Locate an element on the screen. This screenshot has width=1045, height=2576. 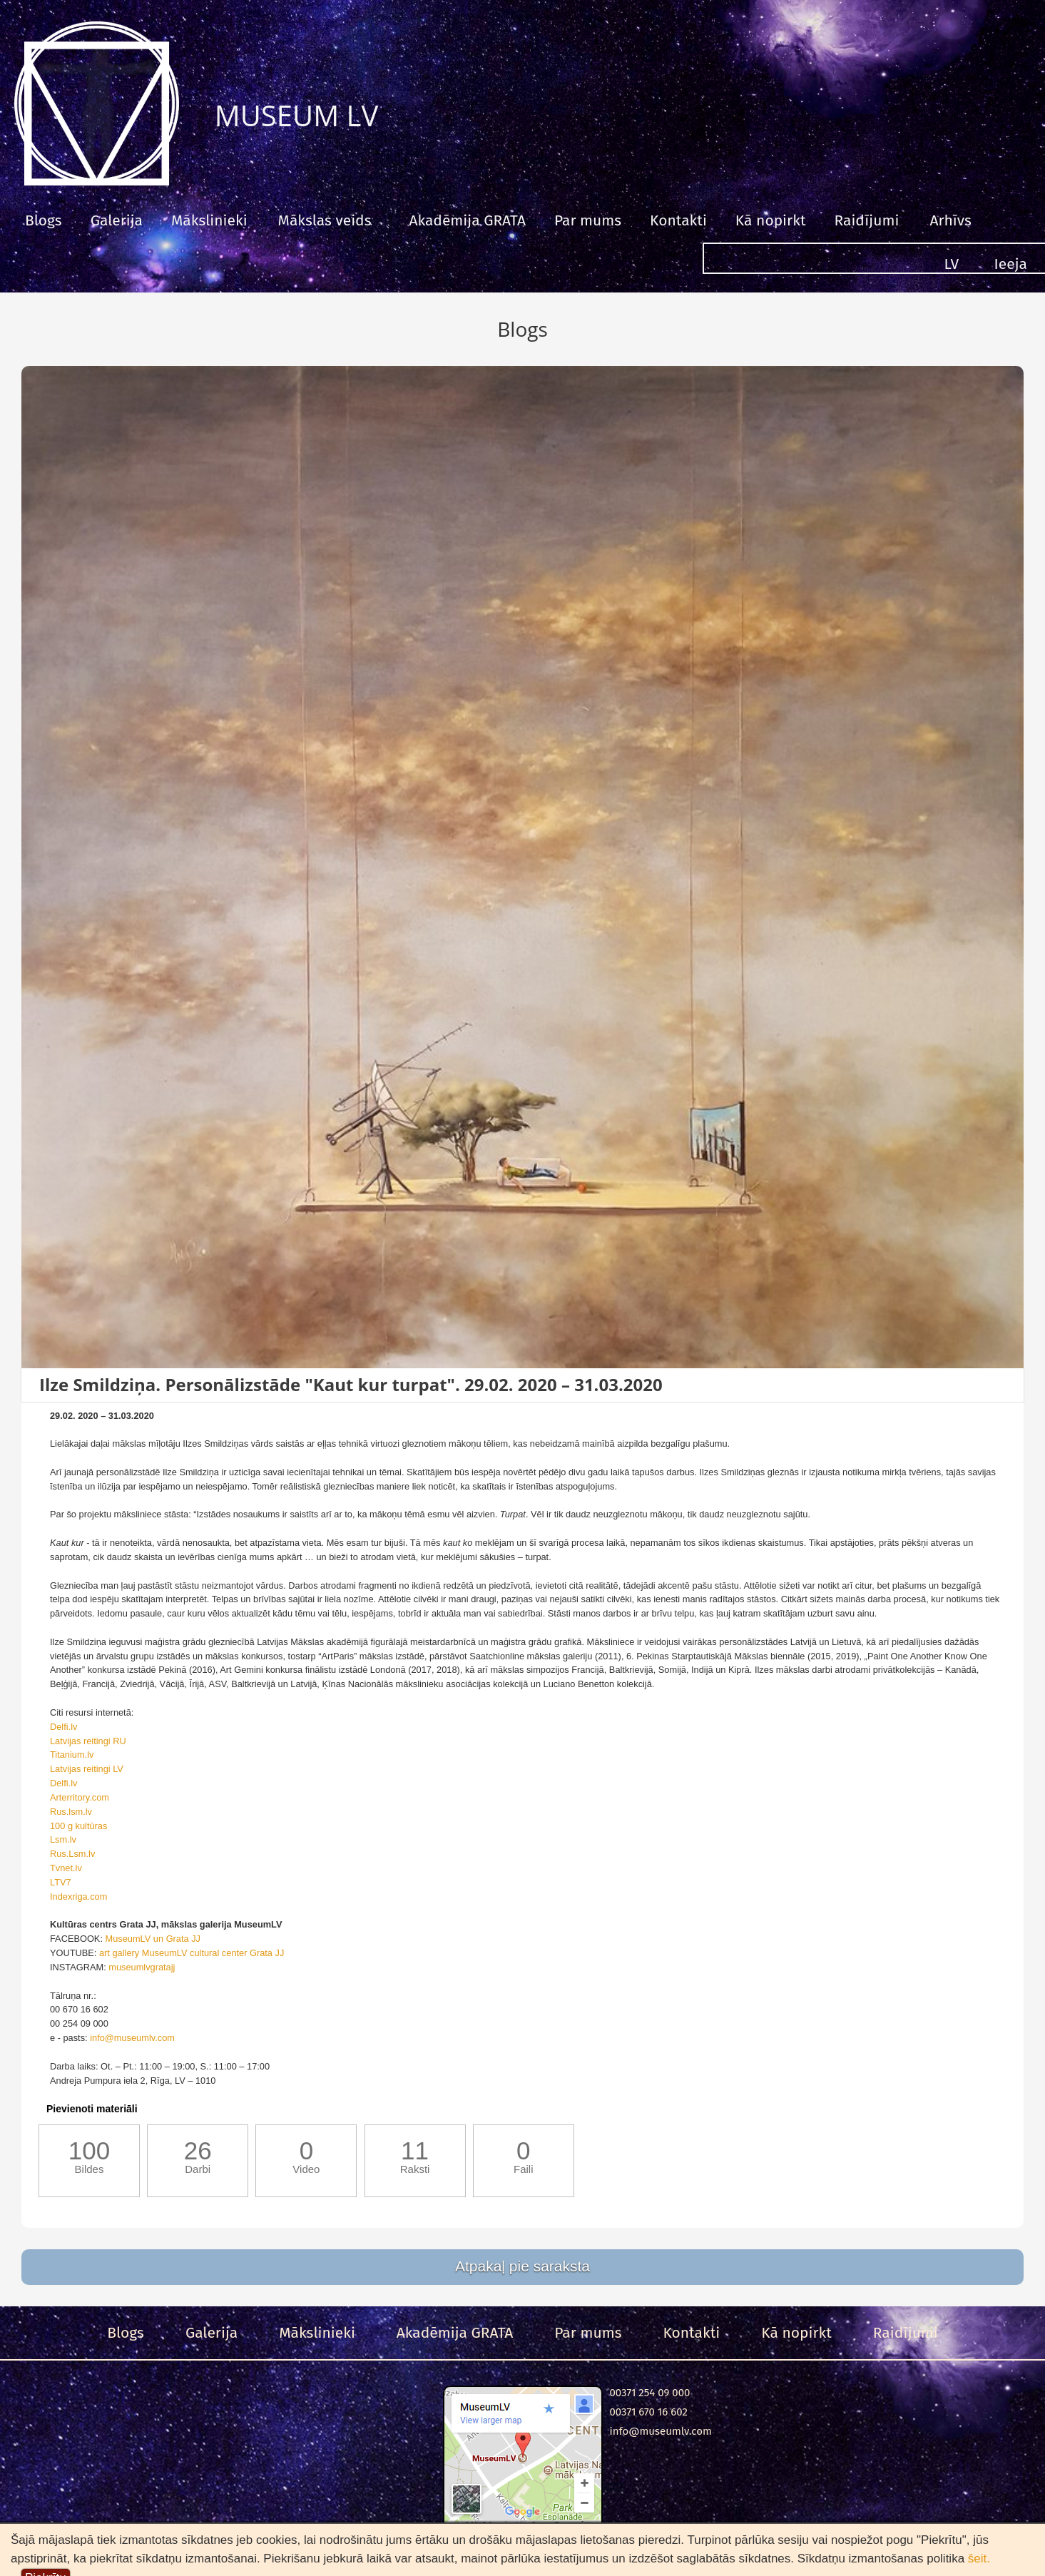
šeit. is located at coordinates (979, 2558).